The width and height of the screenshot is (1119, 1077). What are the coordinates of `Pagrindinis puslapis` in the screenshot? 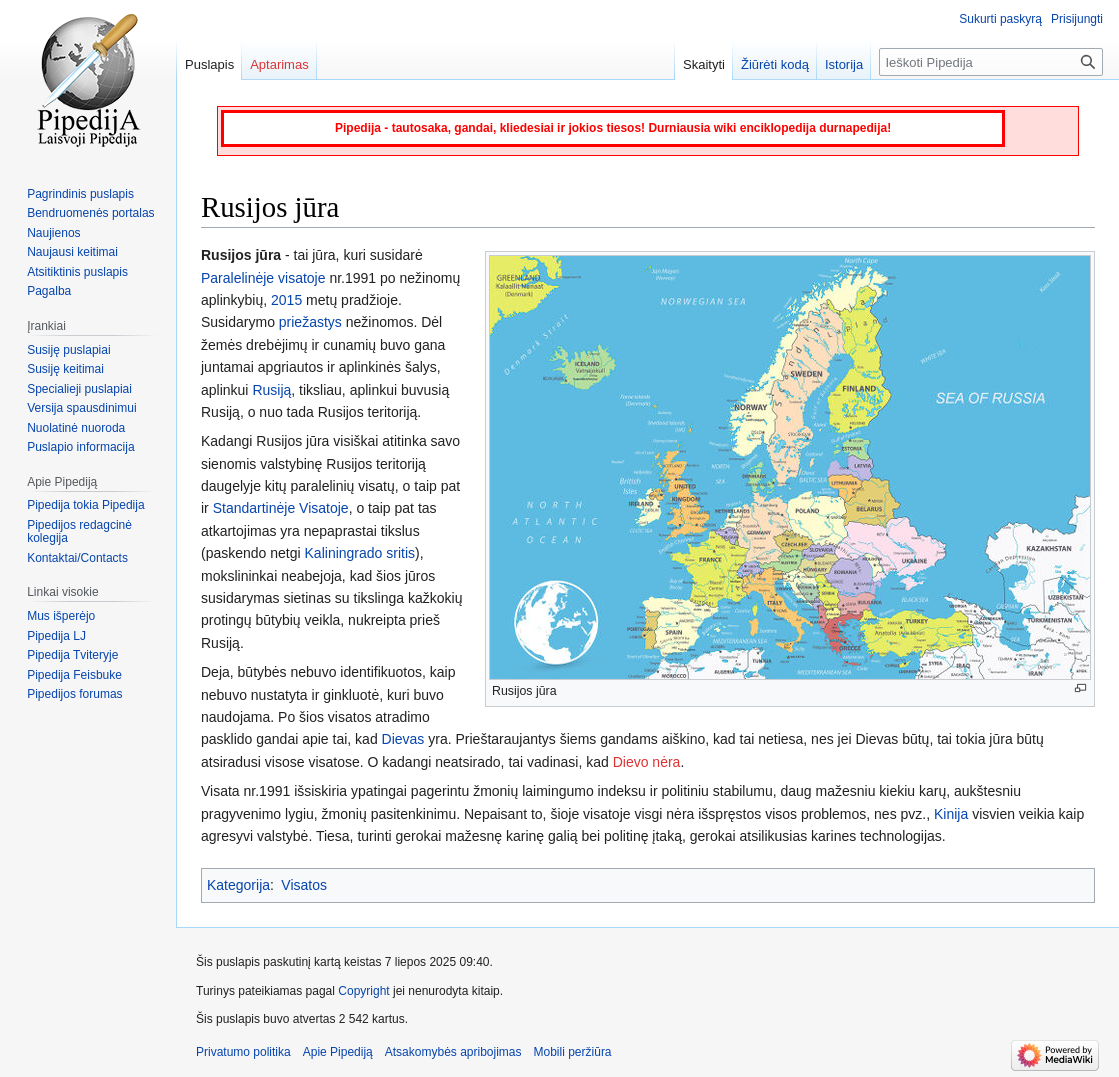 It's located at (80, 194).